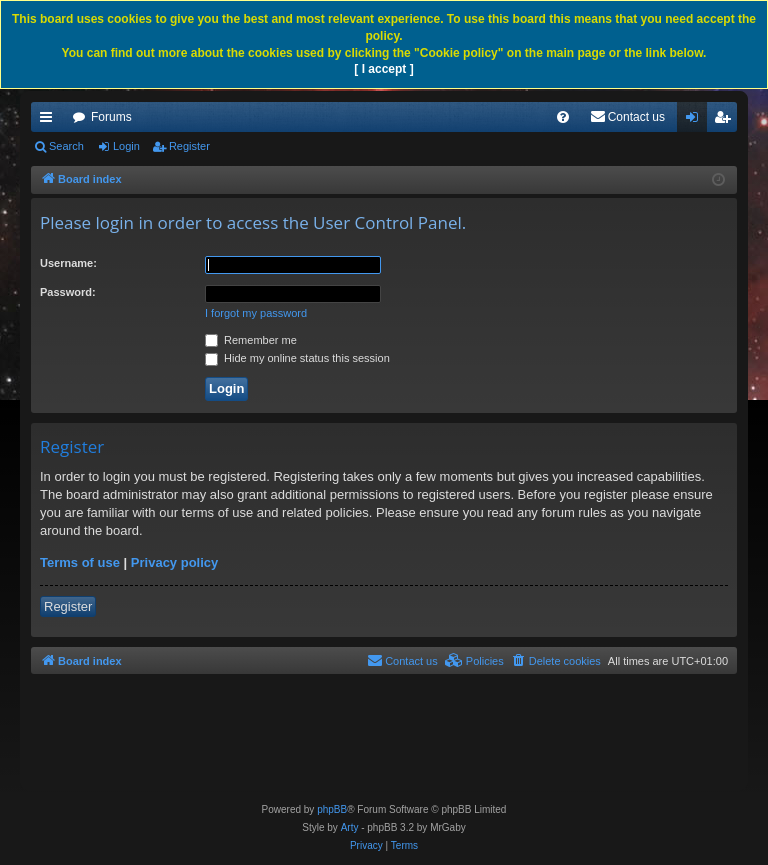 Image resolution: width=768 pixels, height=865 pixels. Describe the element at coordinates (563, 117) in the screenshot. I see `[menuitem]` at that location.